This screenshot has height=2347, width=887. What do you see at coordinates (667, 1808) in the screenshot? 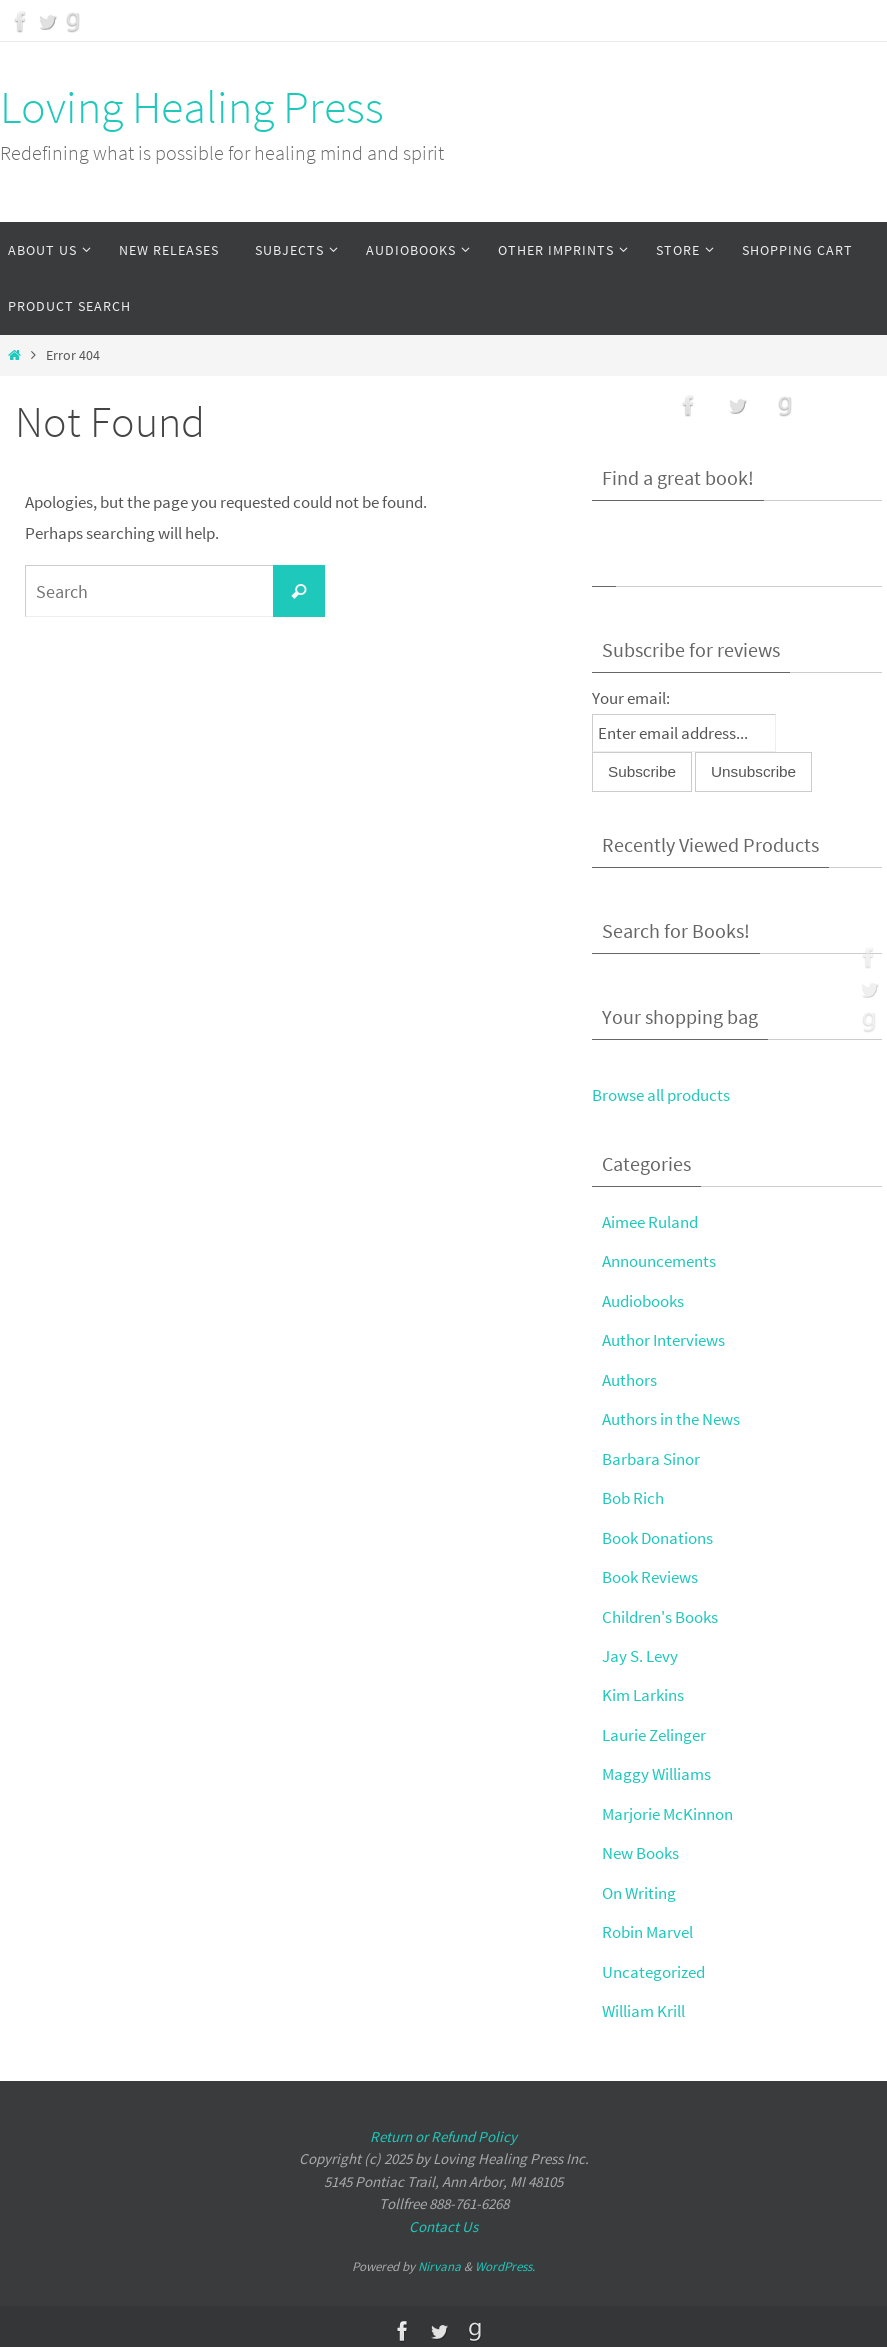
I see `Marjorie McKinnon` at bounding box center [667, 1808].